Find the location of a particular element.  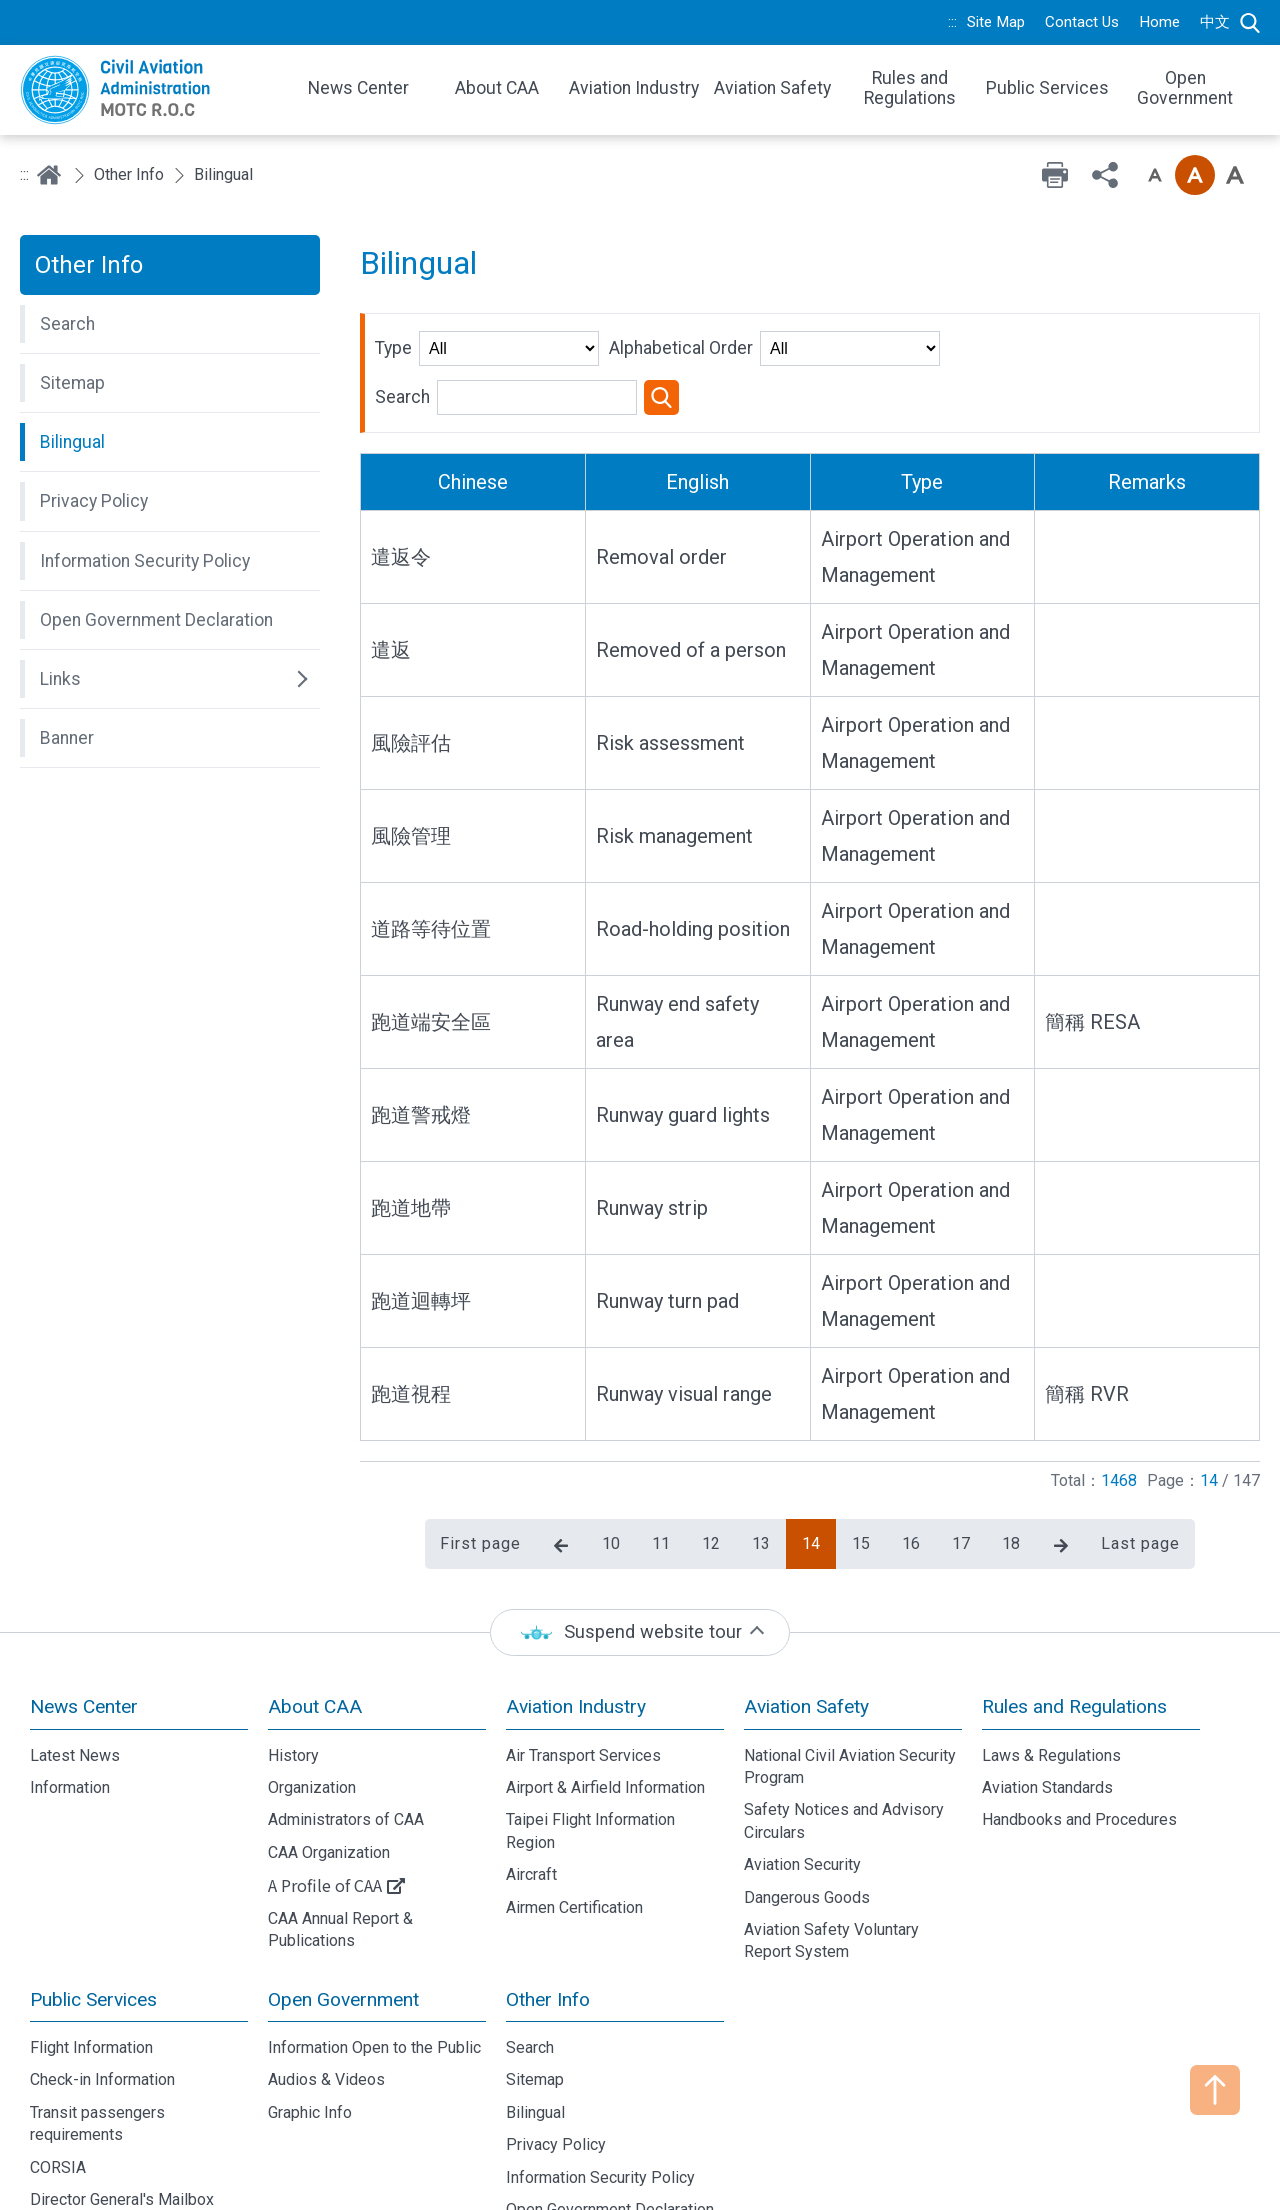

::: is located at coordinates (952, 22).